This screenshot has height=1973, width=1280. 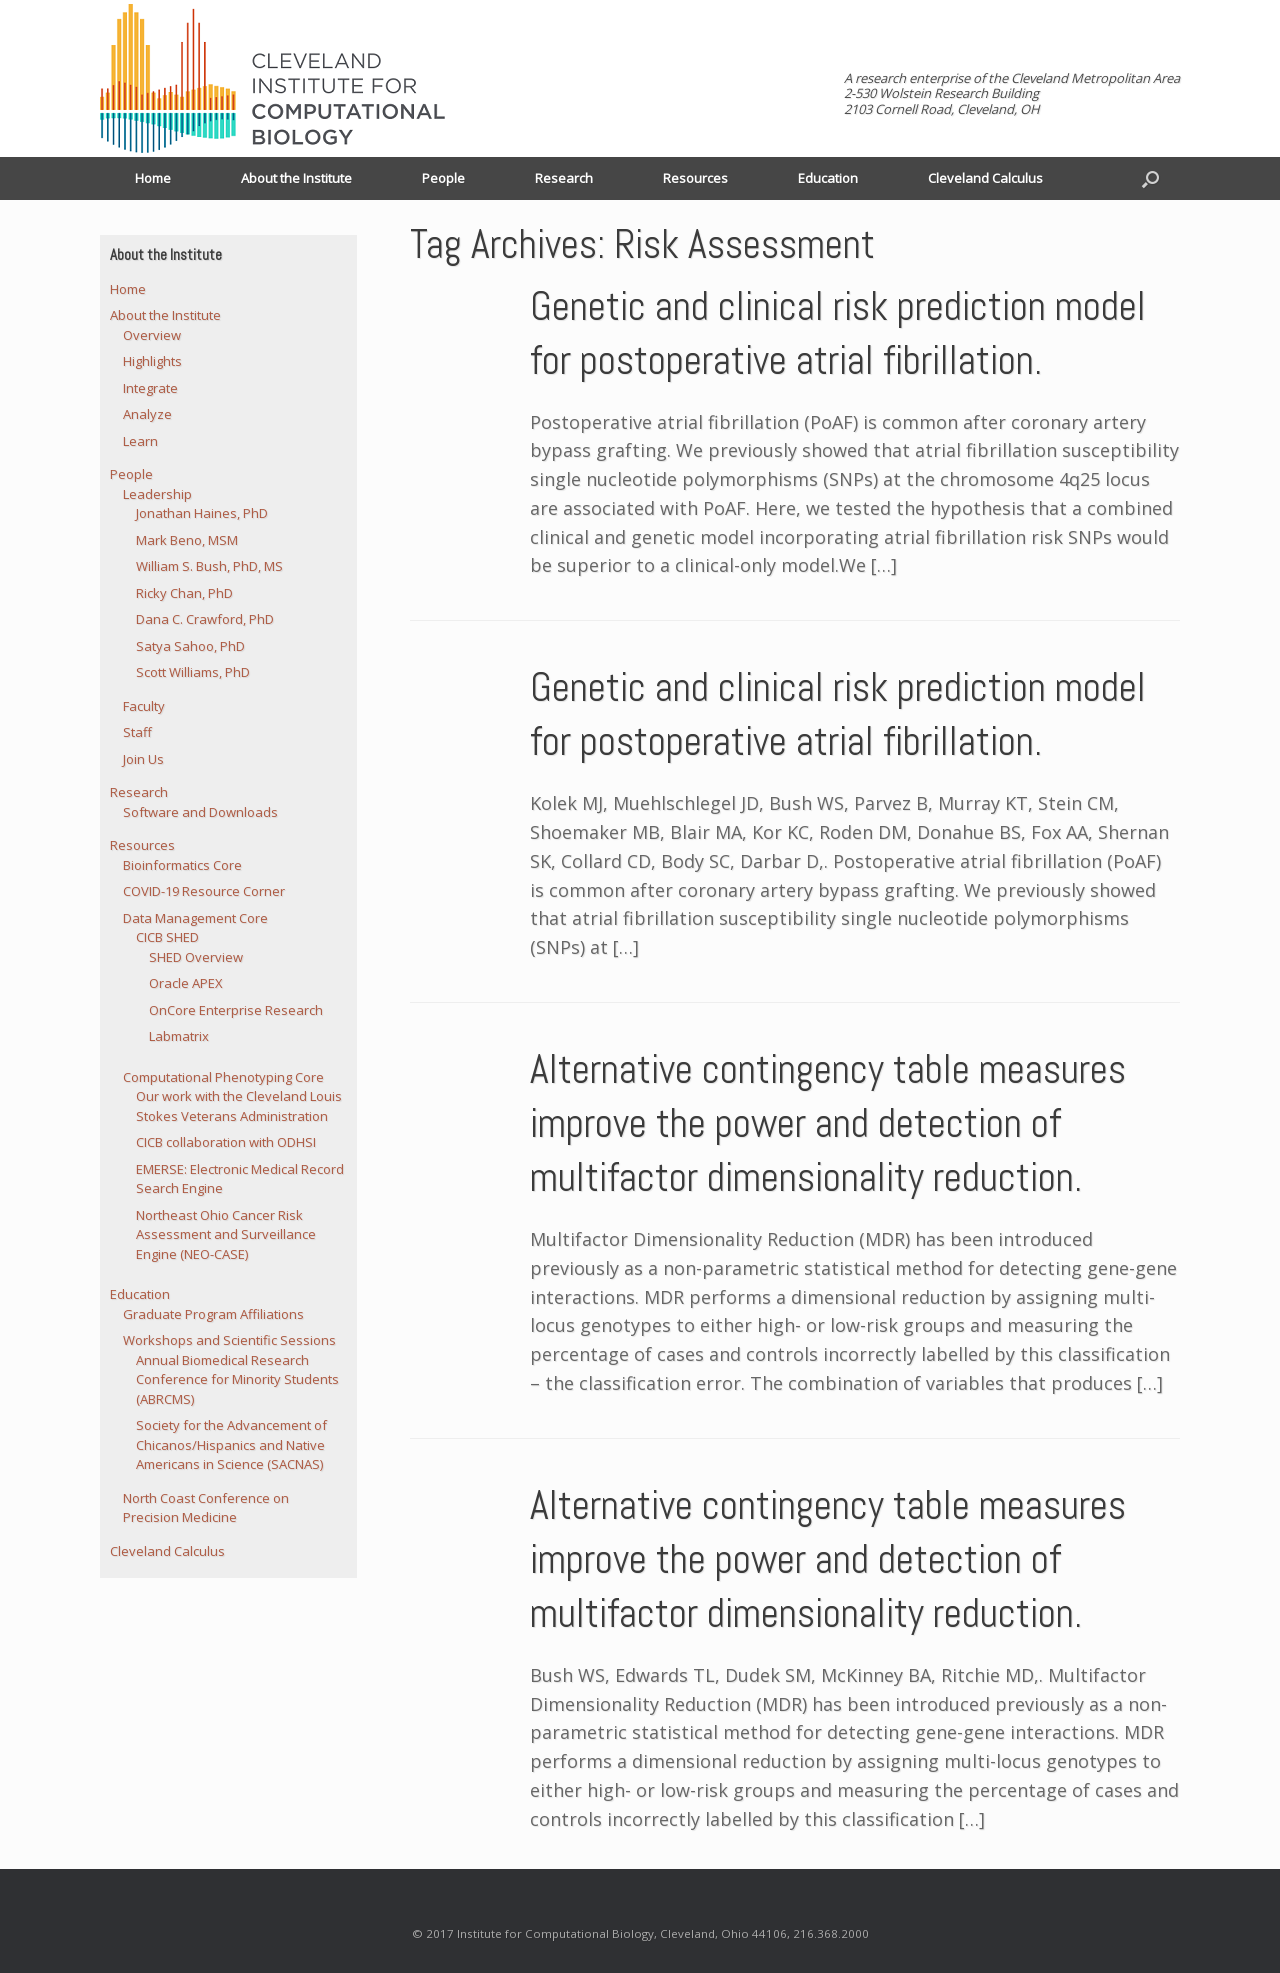 I want to click on Society for the Advancement of Chicanos/Hispanics and Native Americans in Science (SACNAS), so click(x=231, y=1444).